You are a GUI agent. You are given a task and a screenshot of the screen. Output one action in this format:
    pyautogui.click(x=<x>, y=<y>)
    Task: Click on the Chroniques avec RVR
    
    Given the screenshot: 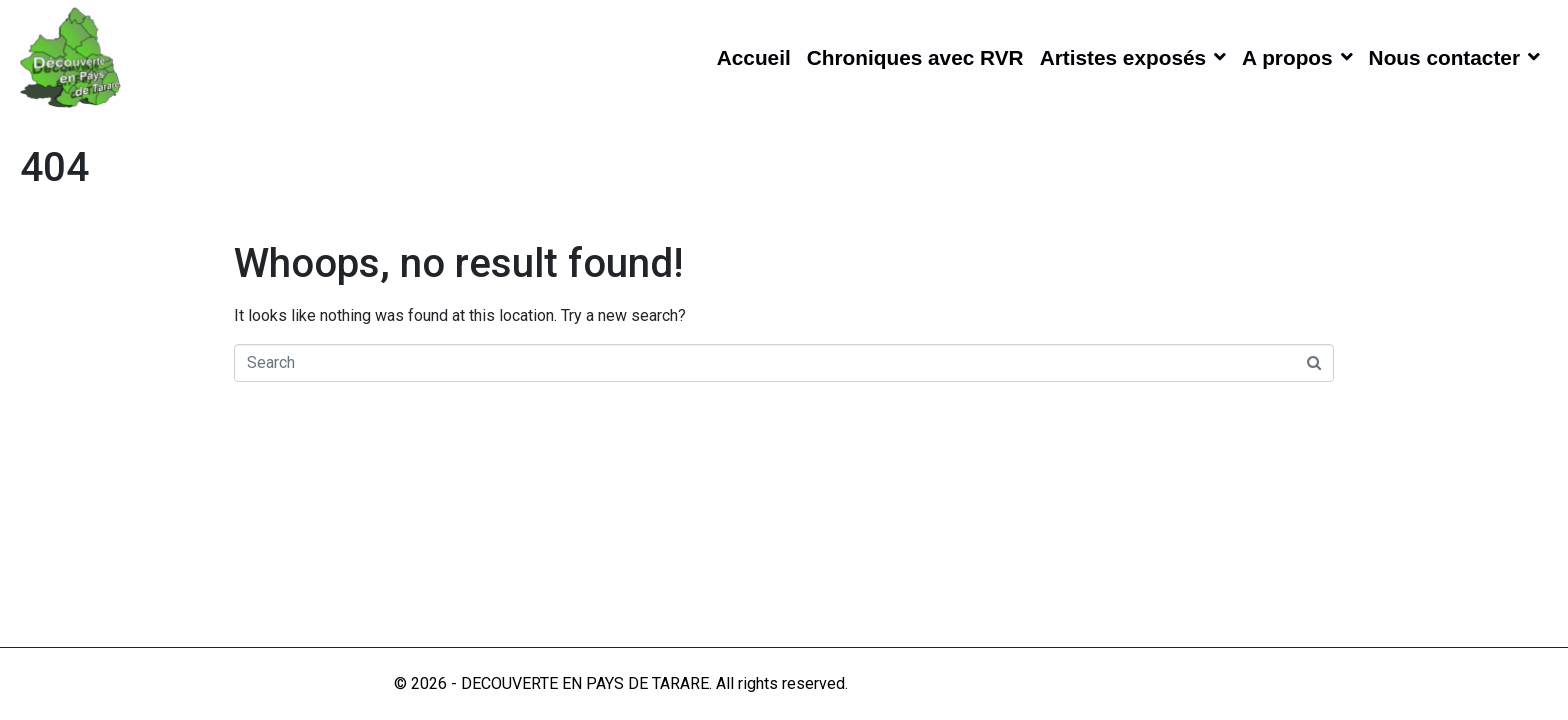 What is the action you would take?
    pyautogui.click(x=915, y=57)
    